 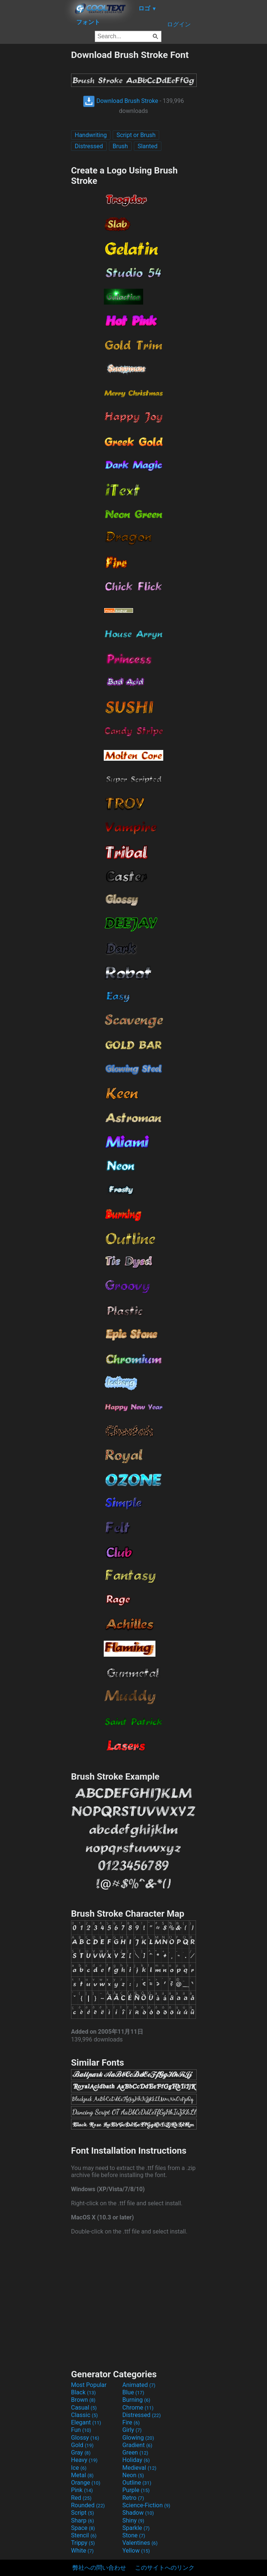 What do you see at coordinates (135, 2490) in the screenshot?
I see `Purple` at bounding box center [135, 2490].